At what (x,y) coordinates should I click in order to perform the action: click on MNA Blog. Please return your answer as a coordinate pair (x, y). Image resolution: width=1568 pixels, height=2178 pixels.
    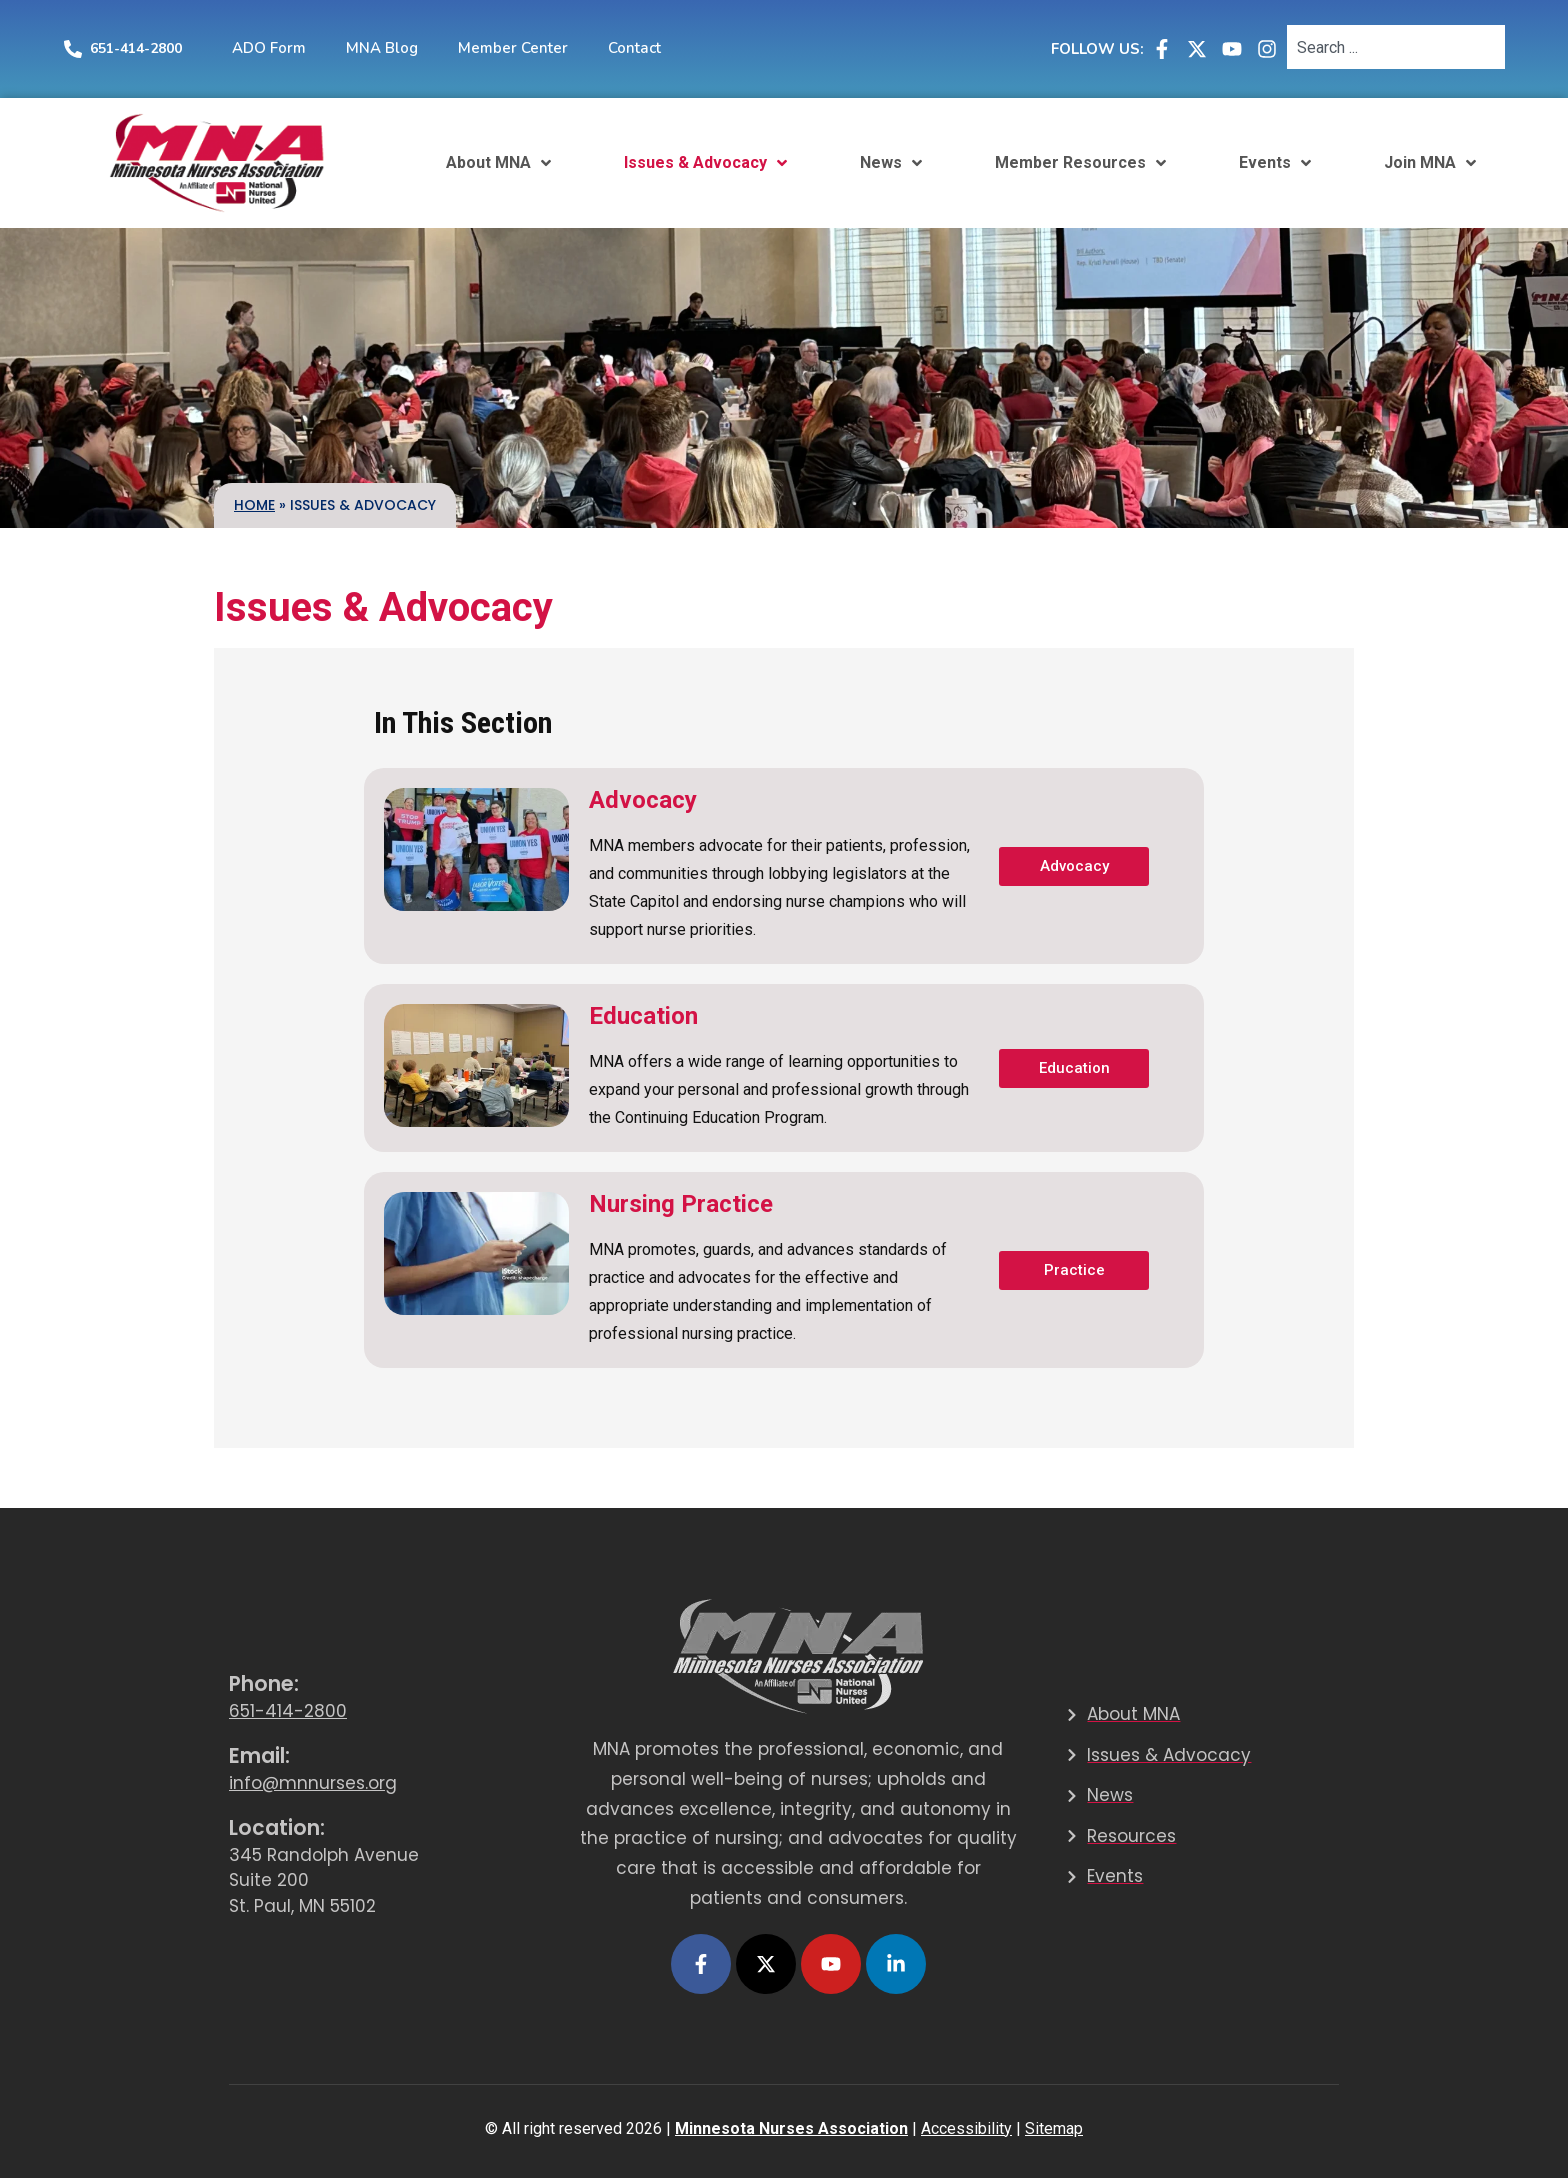
    Looking at the image, I should click on (382, 48).